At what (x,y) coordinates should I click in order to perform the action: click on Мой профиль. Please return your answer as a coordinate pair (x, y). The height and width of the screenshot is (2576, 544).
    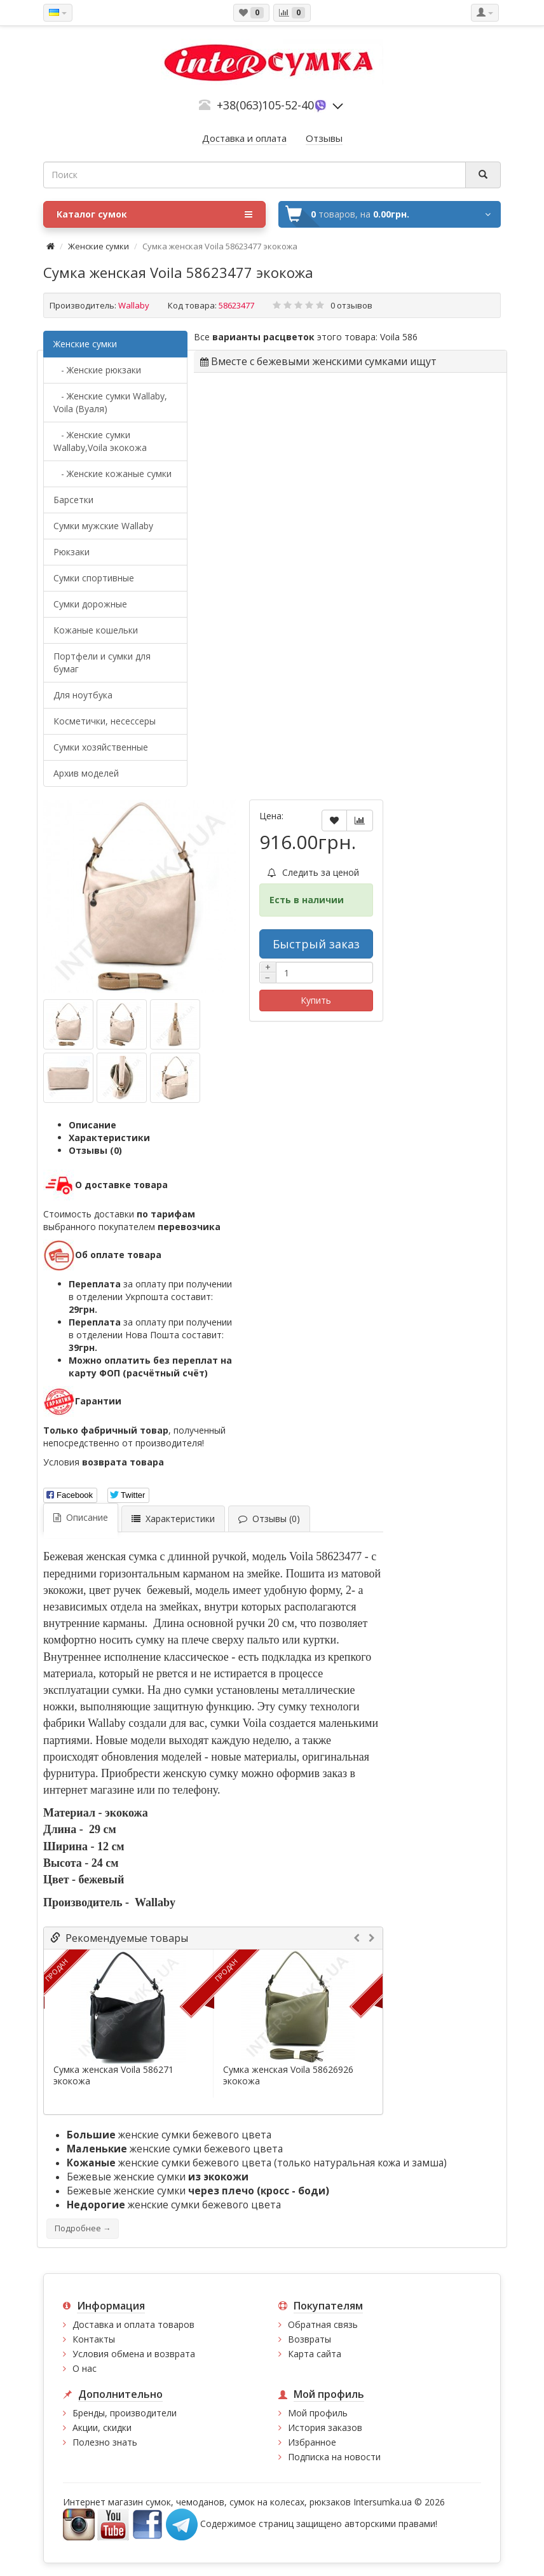
    Looking at the image, I should click on (318, 2413).